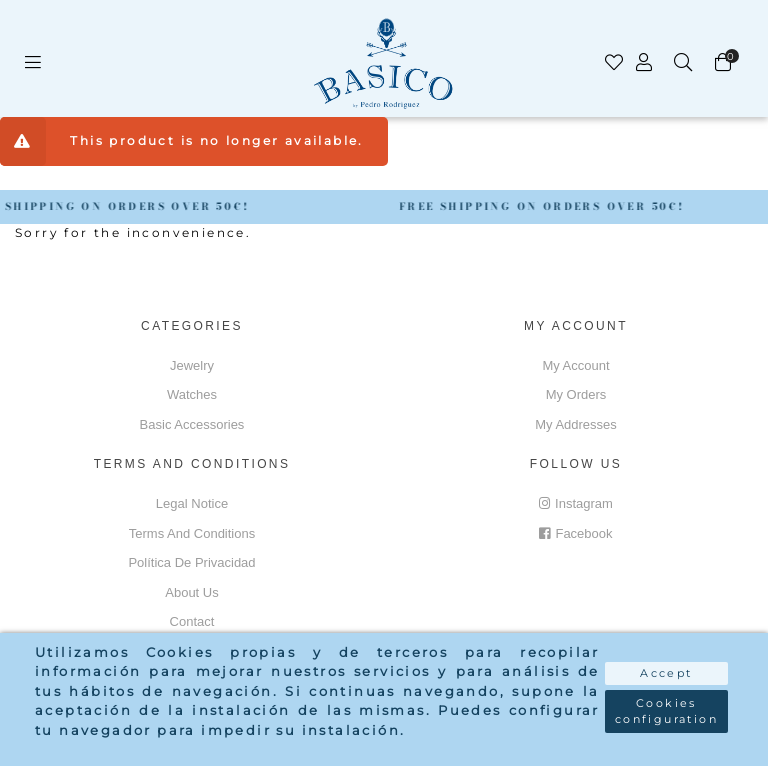 The width and height of the screenshot is (768, 766). I want to click on Facebook, so click(575, 533).